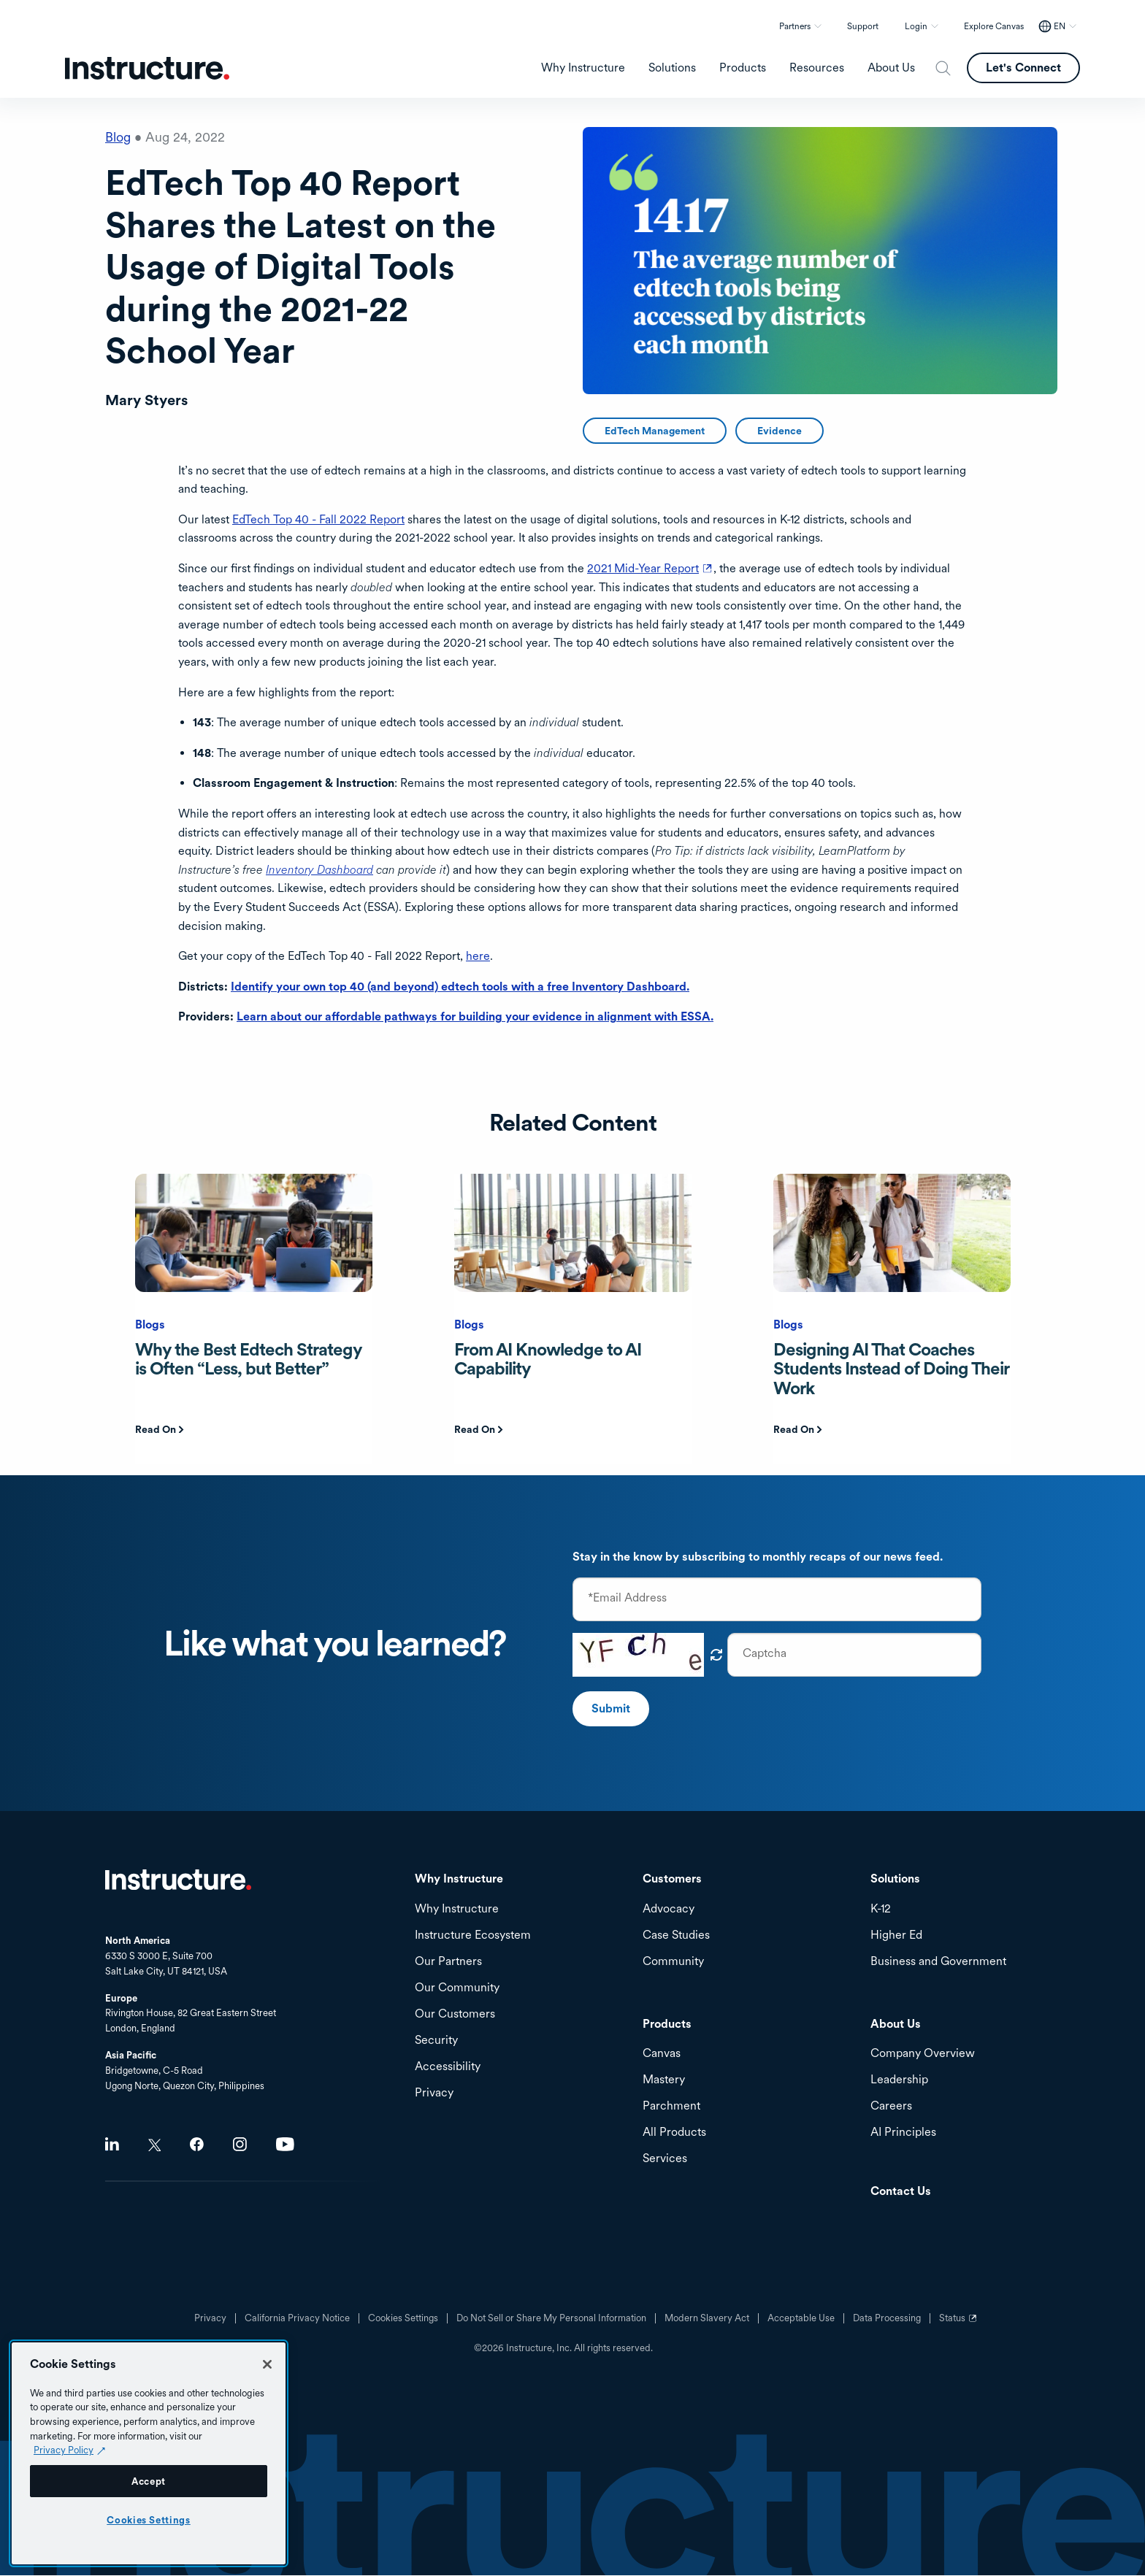 The width and height of the screenshot is (1145, 2576). I want to click on Higher Ed, so click(896, 1935).